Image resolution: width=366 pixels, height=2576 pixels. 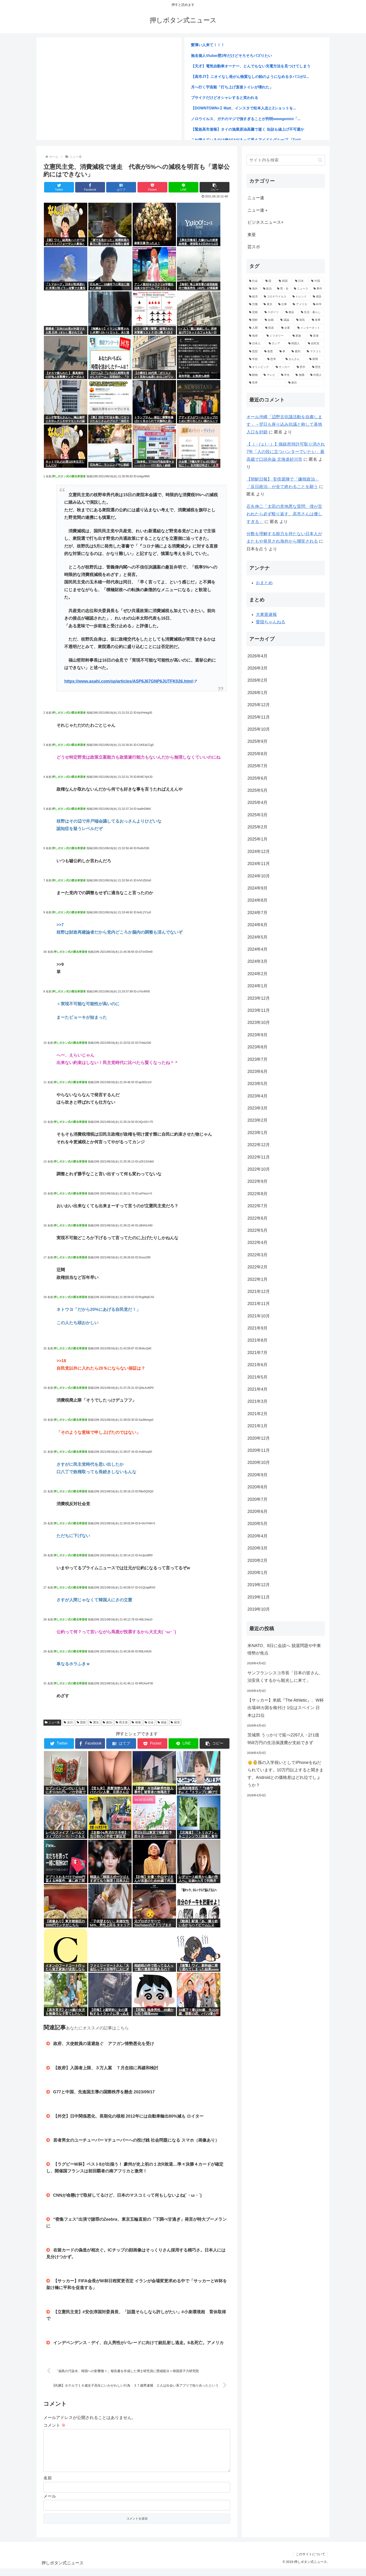 I want to click on [韓国人 (1,583個の項目)], so click(x=295, y=343).